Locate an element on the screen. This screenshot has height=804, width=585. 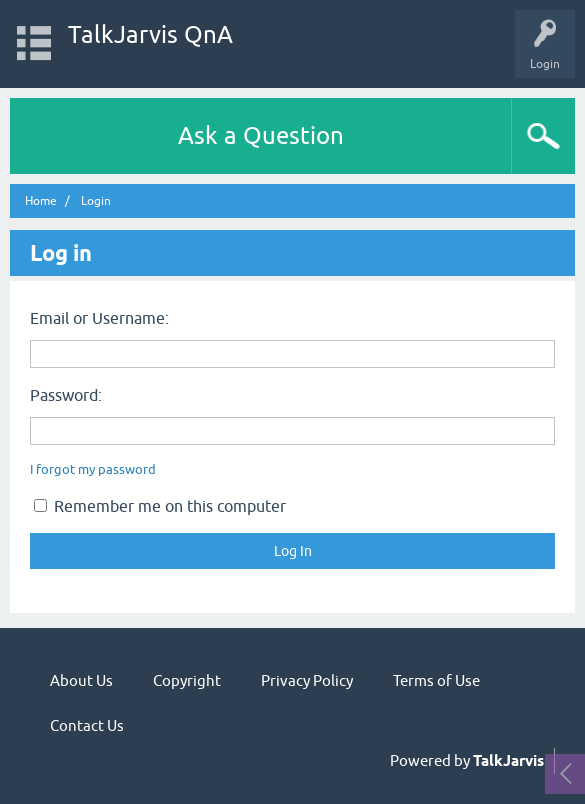
Contact Us is located at coordinates (87, 725).